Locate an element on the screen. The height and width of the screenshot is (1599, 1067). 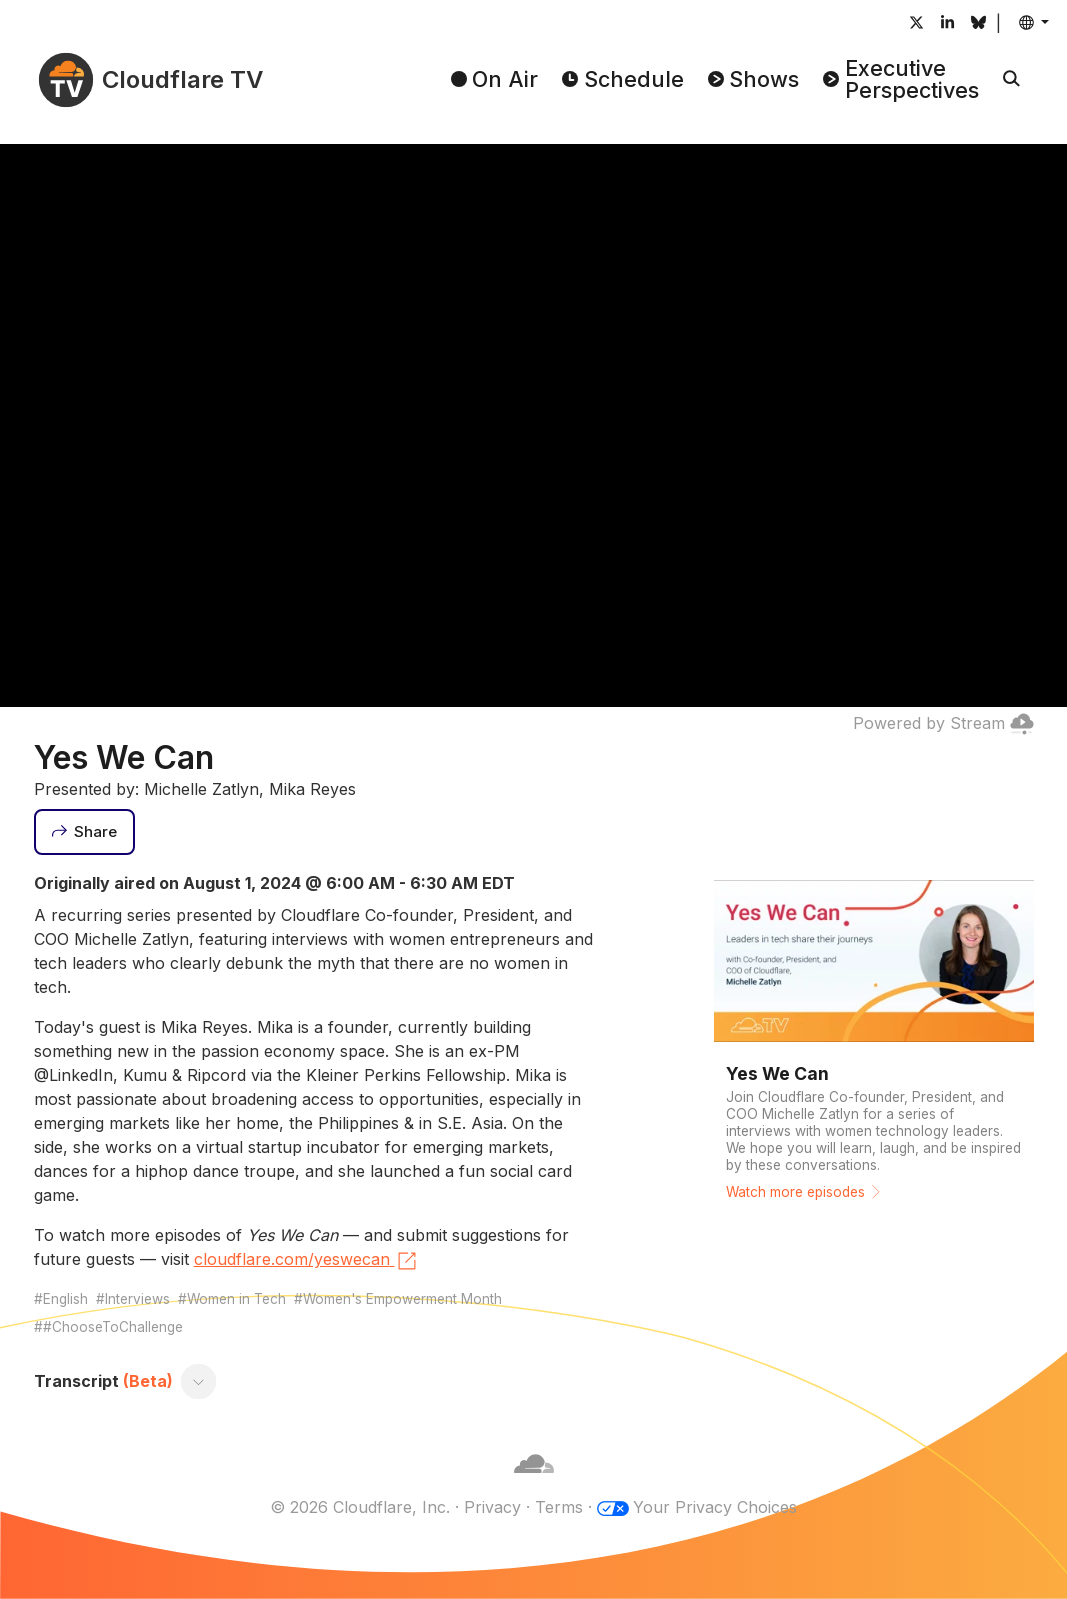
[Cloudflare] is located at coordinates (534, 1483).